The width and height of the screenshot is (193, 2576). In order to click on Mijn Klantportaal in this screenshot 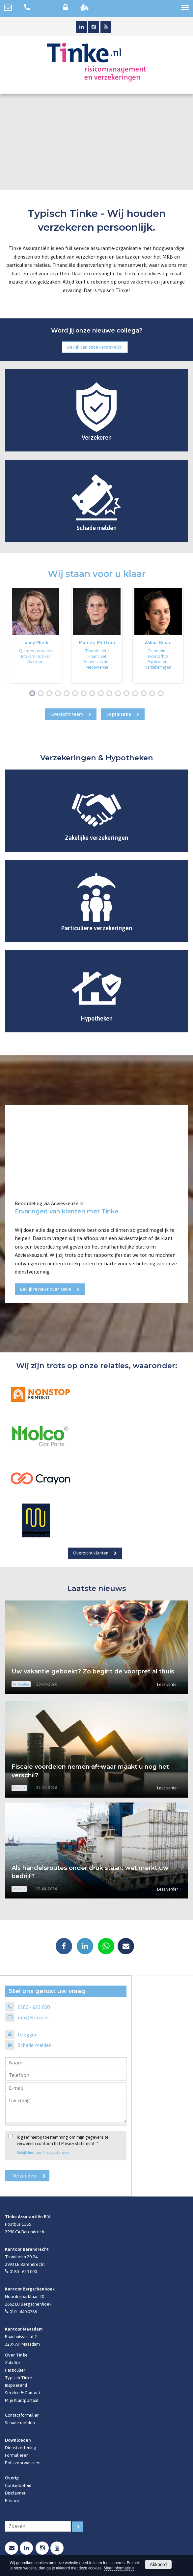, I will do `click(22, 2400)`.